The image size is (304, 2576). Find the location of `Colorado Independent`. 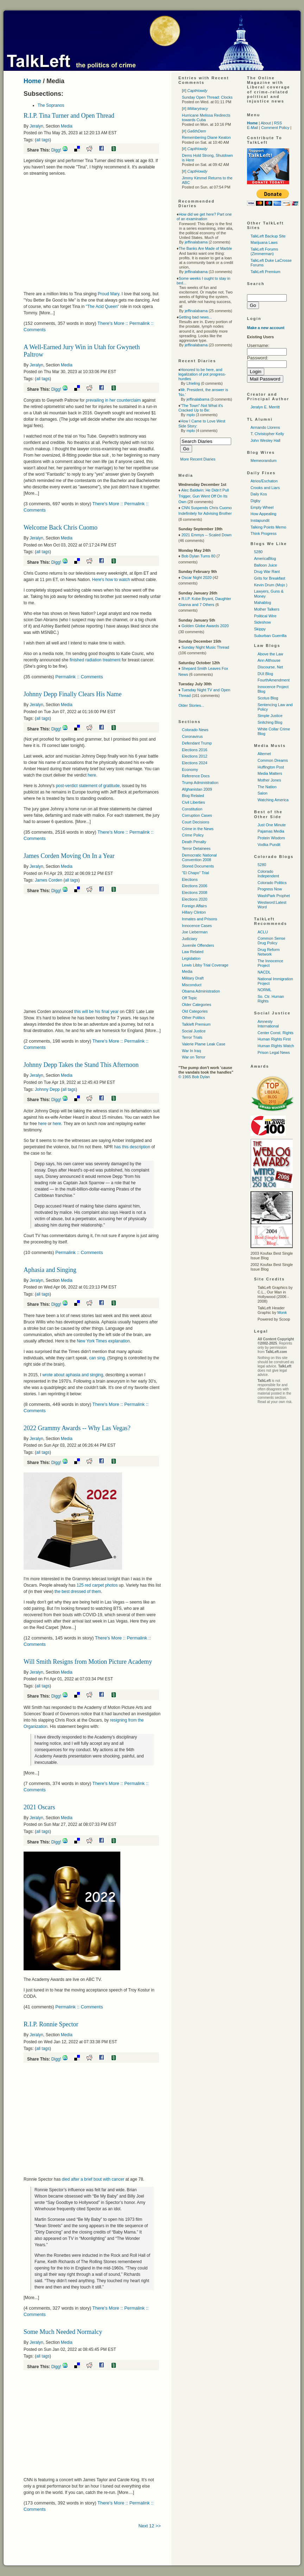

Colorado Independent is located at coordinates (268, 873).